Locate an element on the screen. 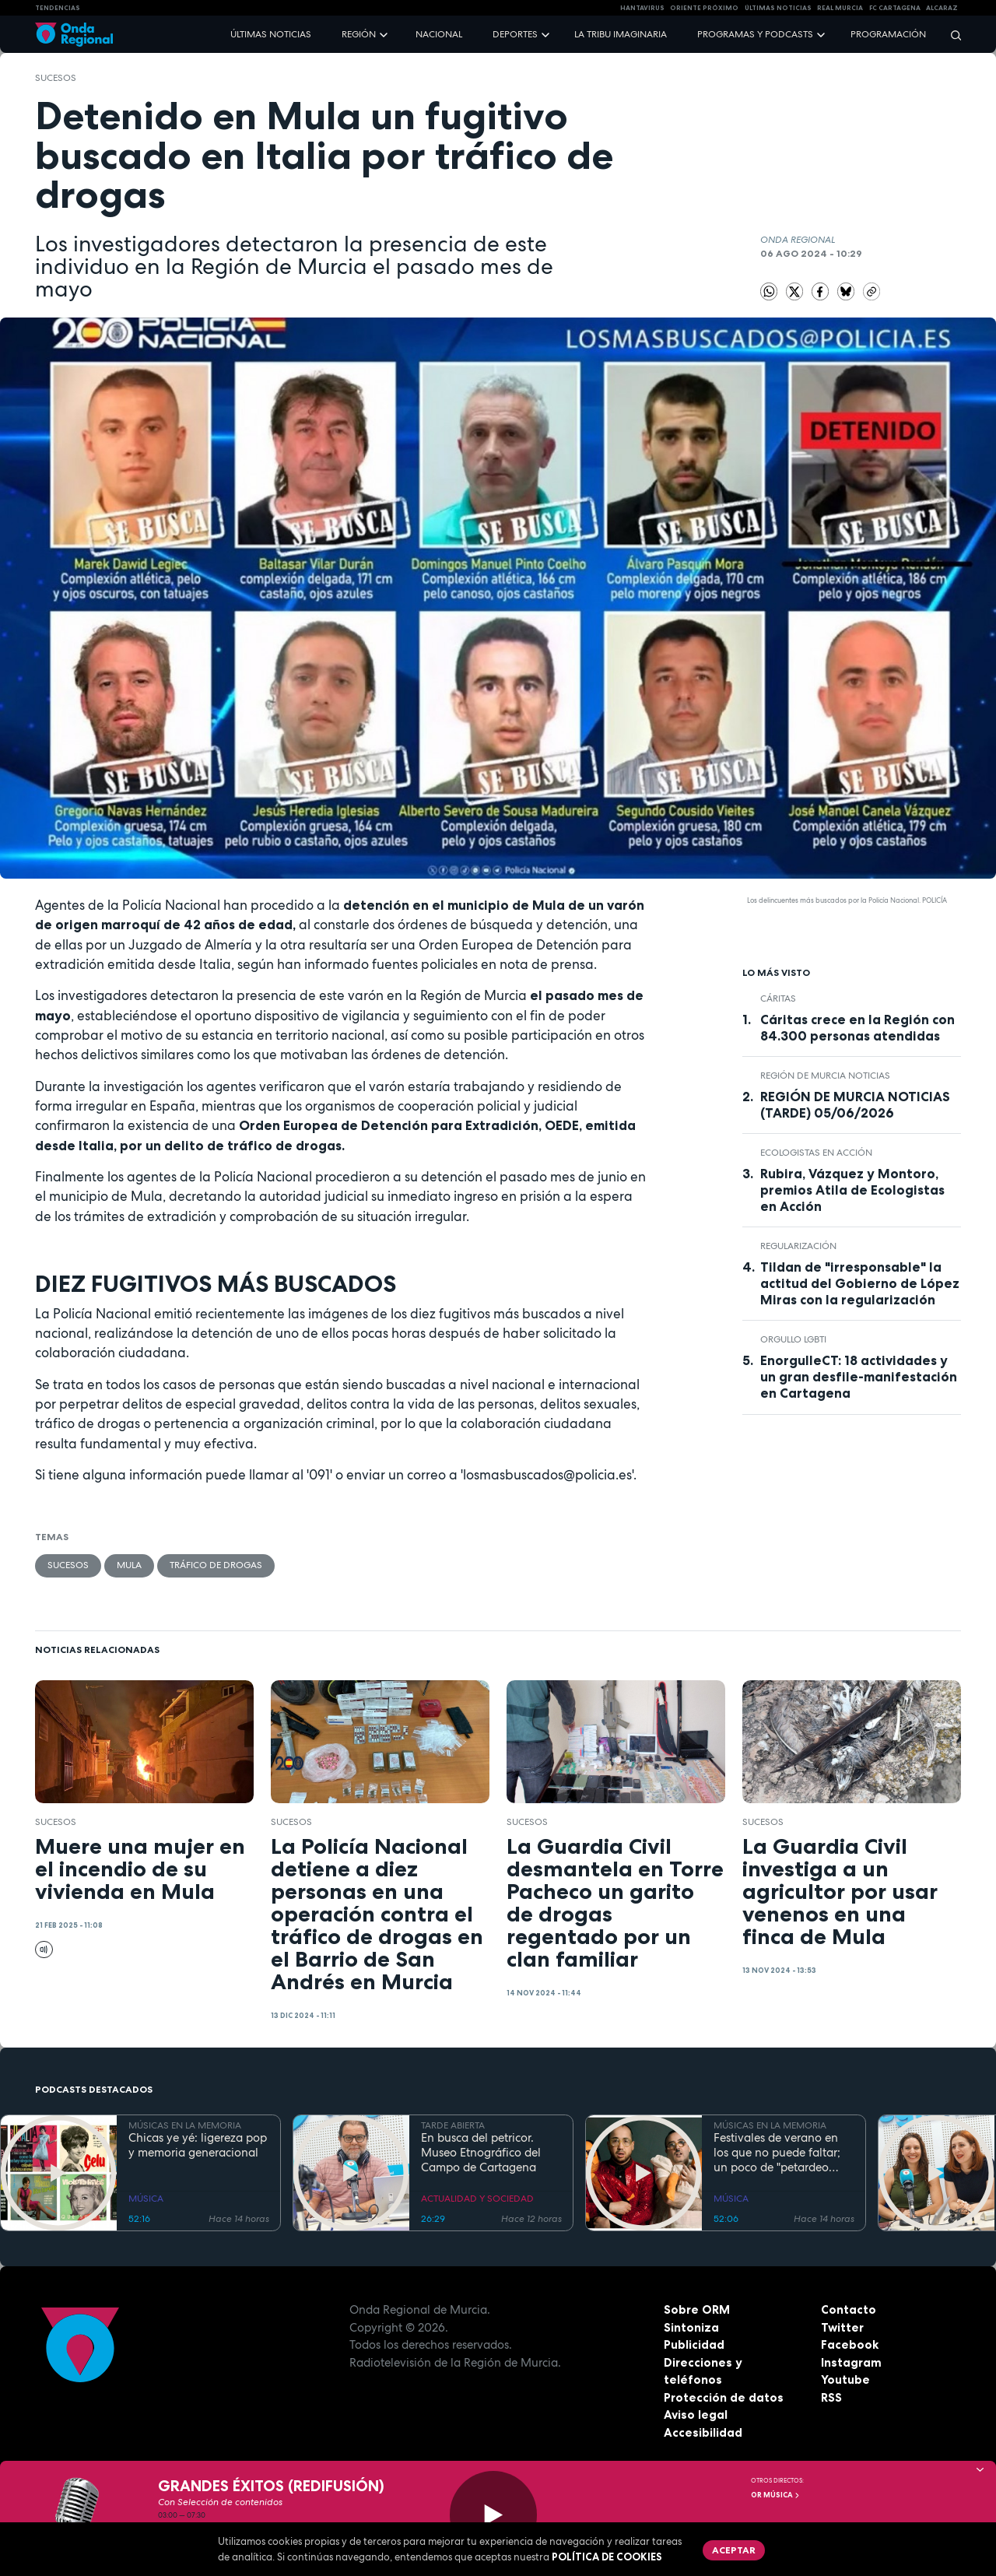 Image resolution: width=996 pixels, height=2576 pixels. Región de Murcia Noticias is located at coordinates (825, 1075).